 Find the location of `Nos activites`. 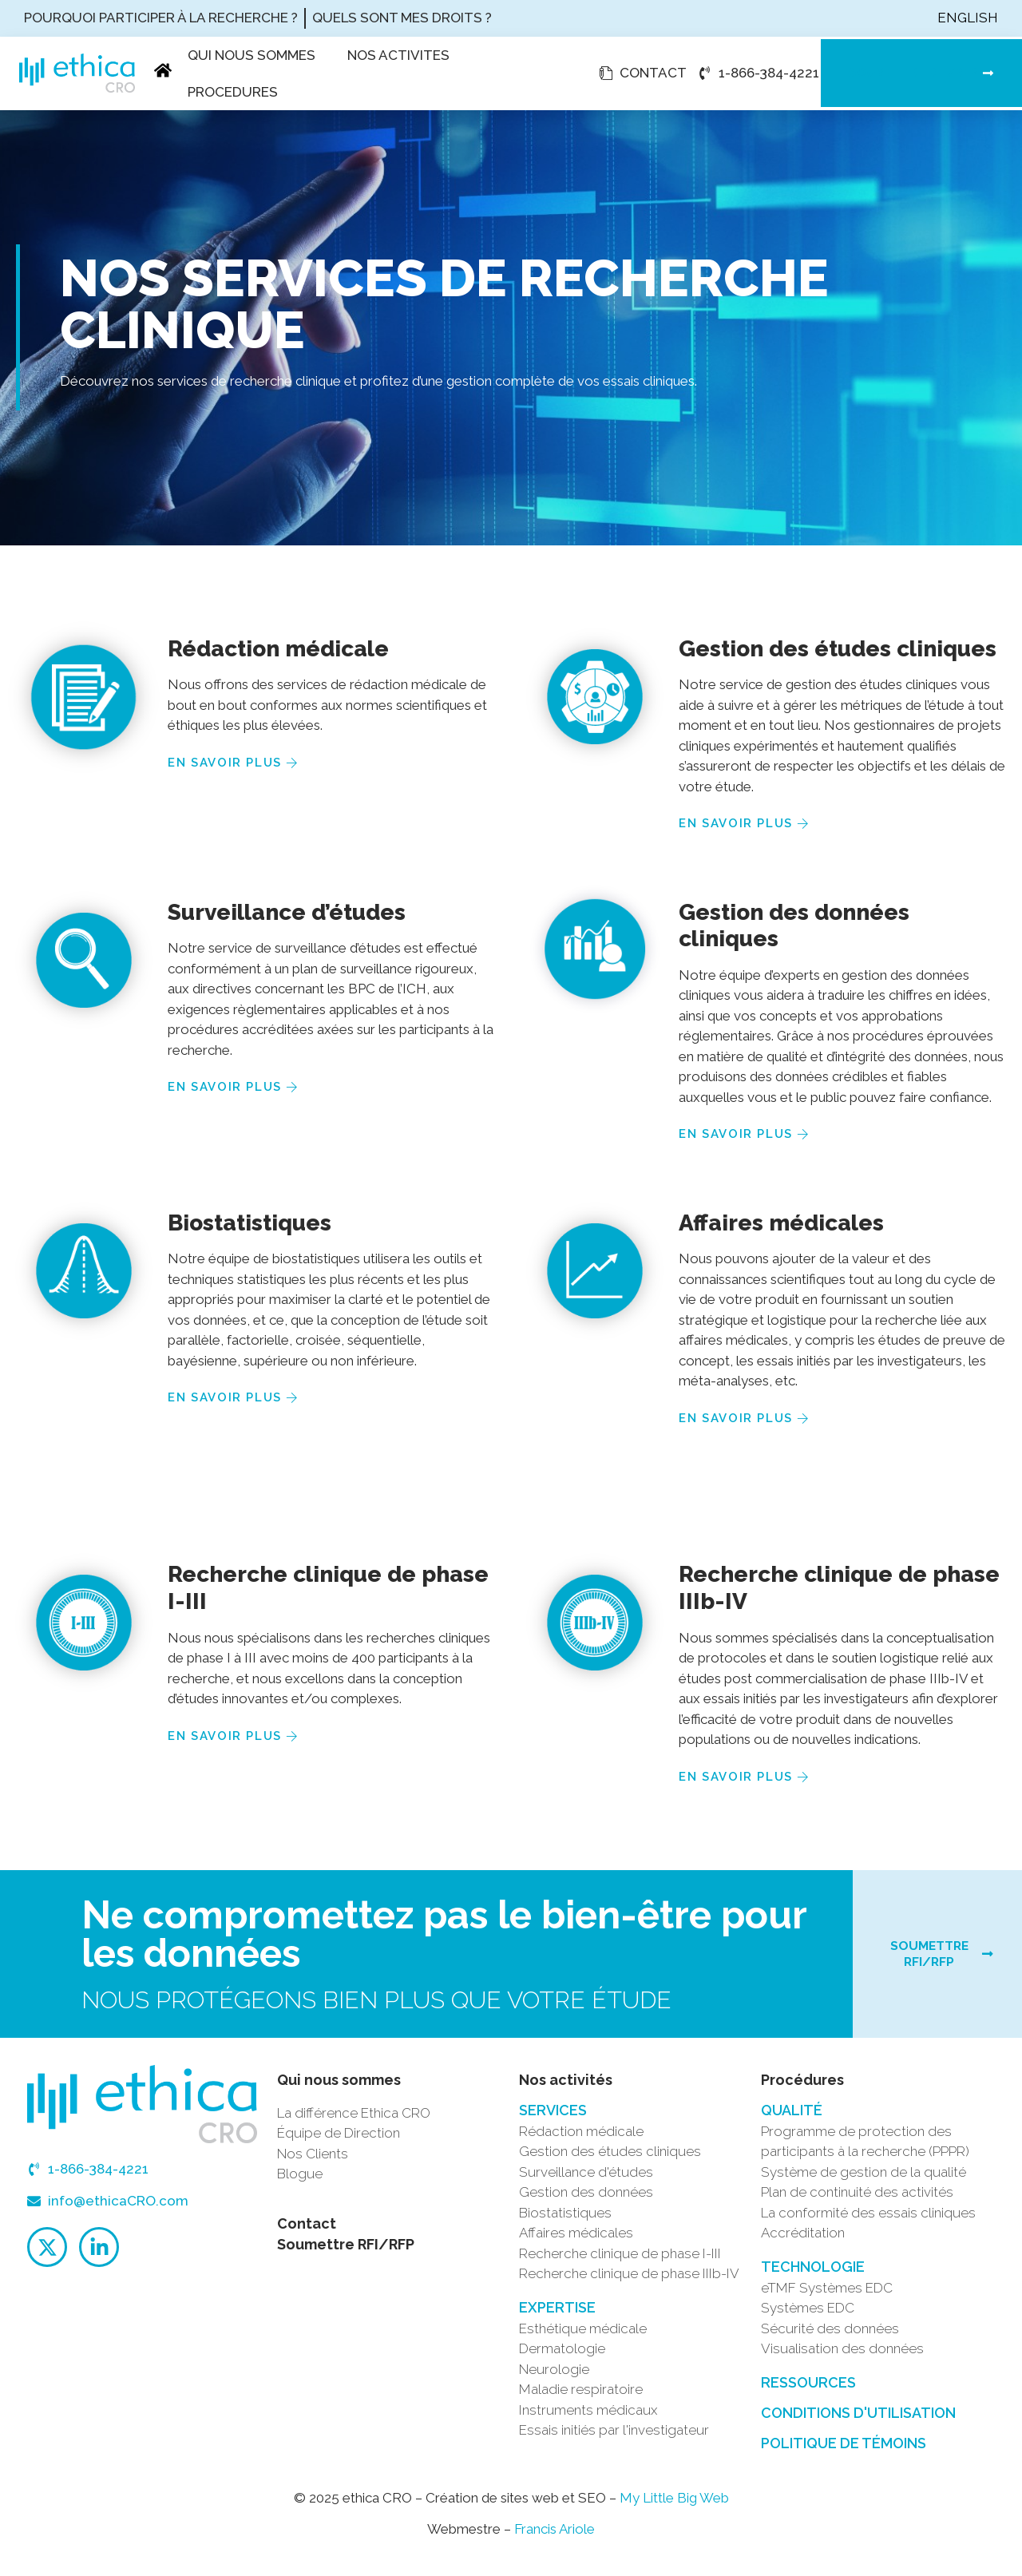

Nos activites is located at coordinates (398, 55).